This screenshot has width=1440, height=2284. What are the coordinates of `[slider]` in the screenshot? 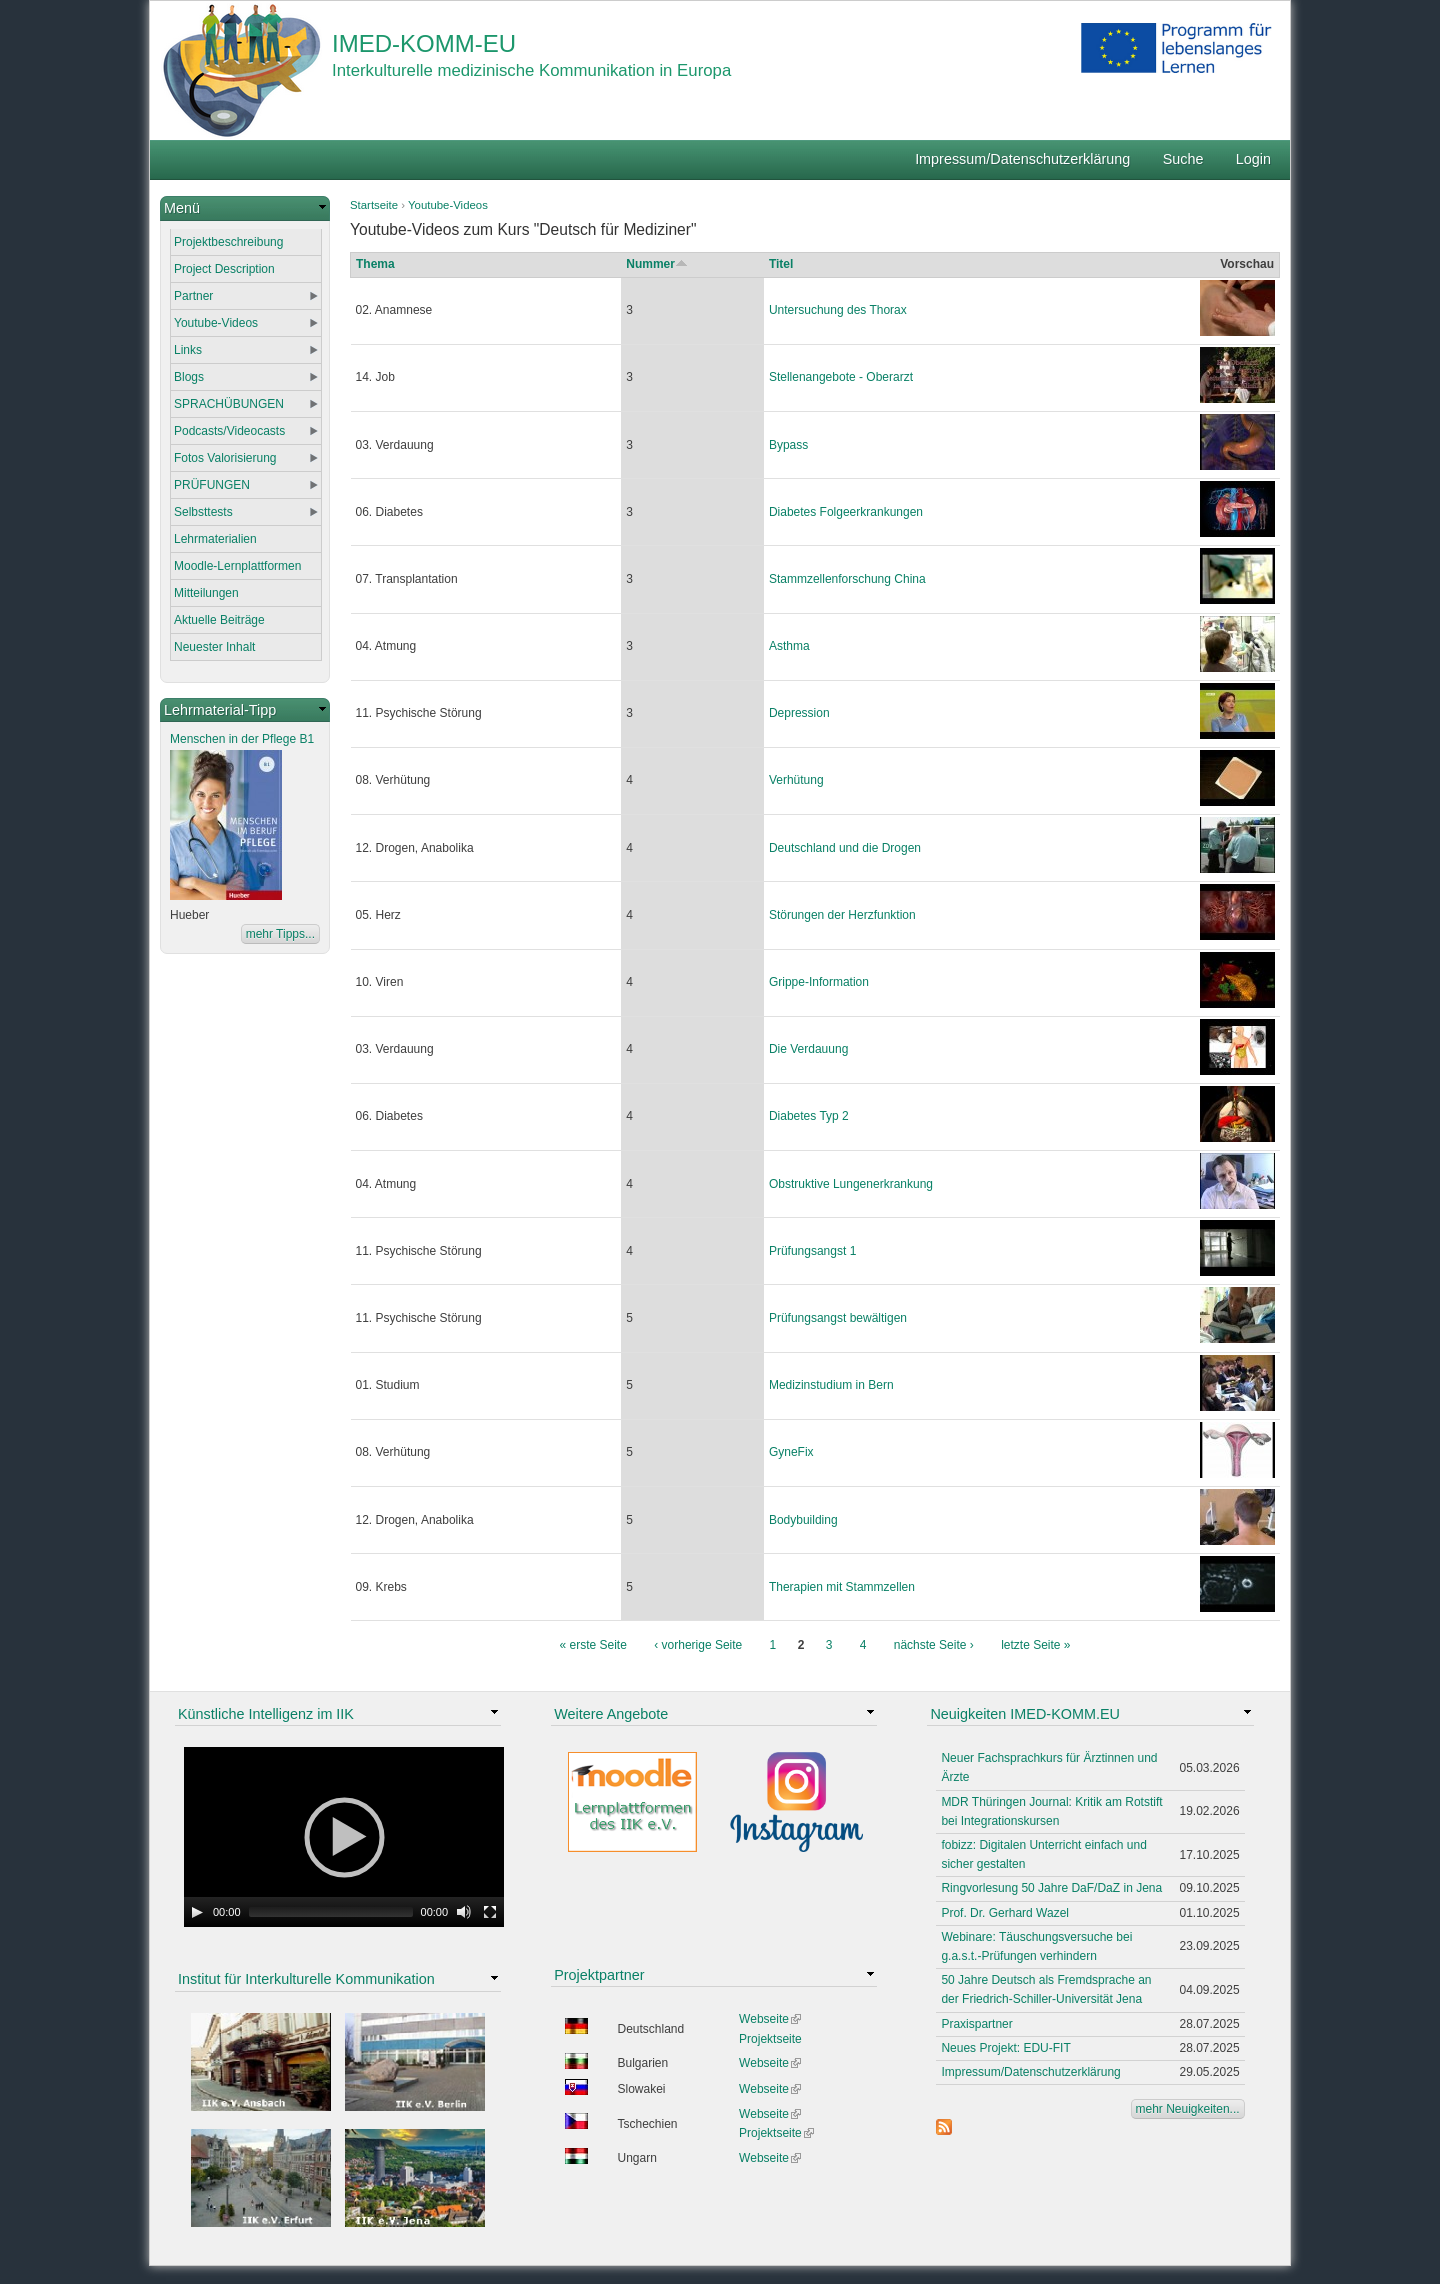 It's located at (331, 1912).